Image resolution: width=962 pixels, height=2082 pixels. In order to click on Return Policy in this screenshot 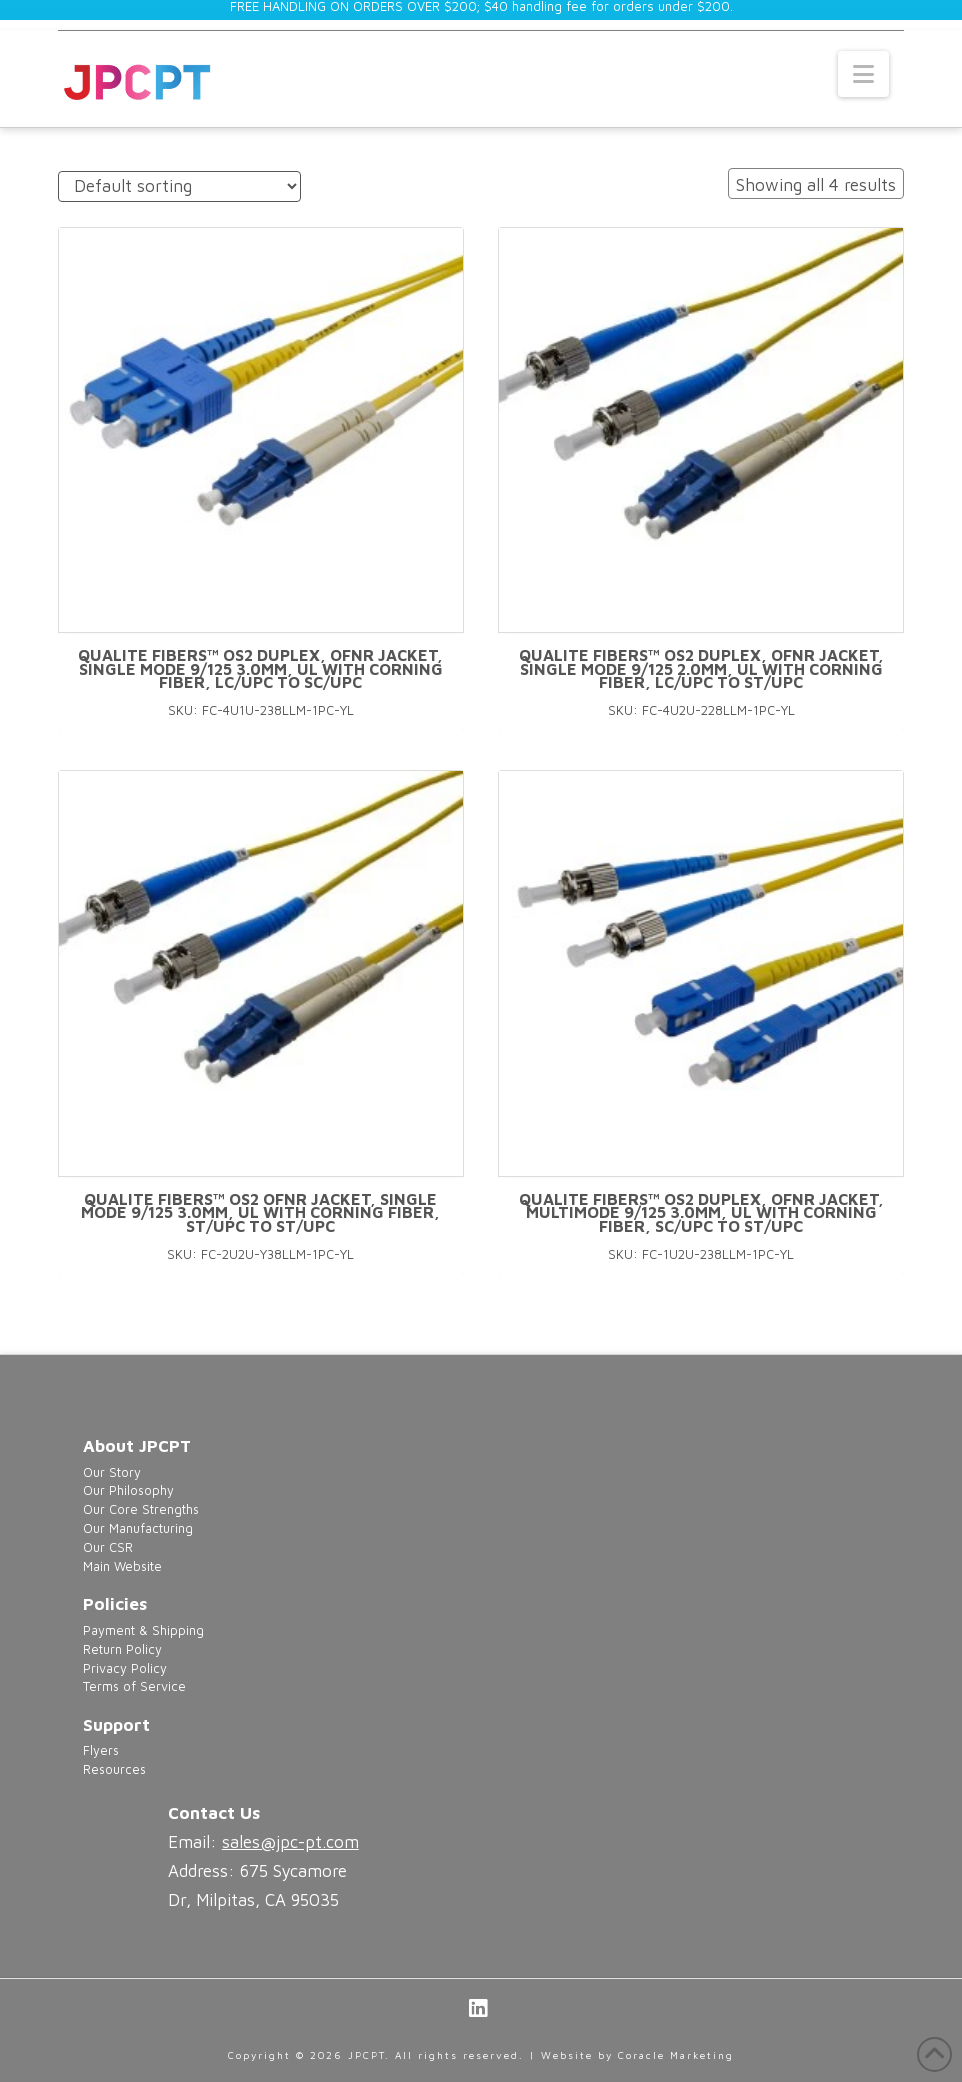, I will do `click(122, 1649)`.